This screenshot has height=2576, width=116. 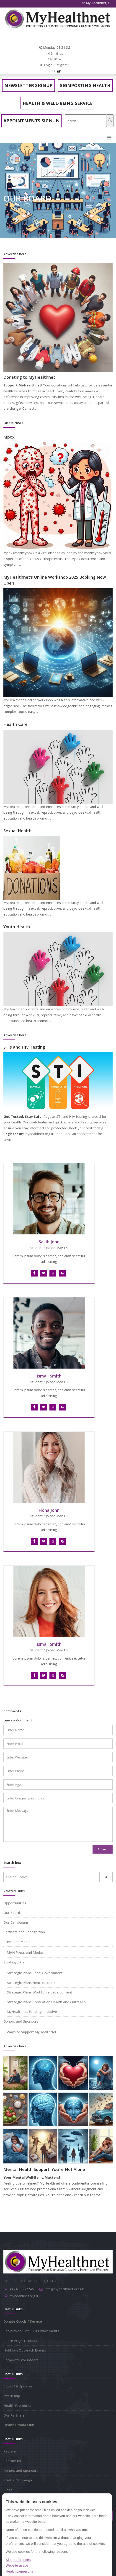 What do you see at coordinates (11, 2396) in the screenshot?
I see `Internship` at bounding box center [11, 2396].